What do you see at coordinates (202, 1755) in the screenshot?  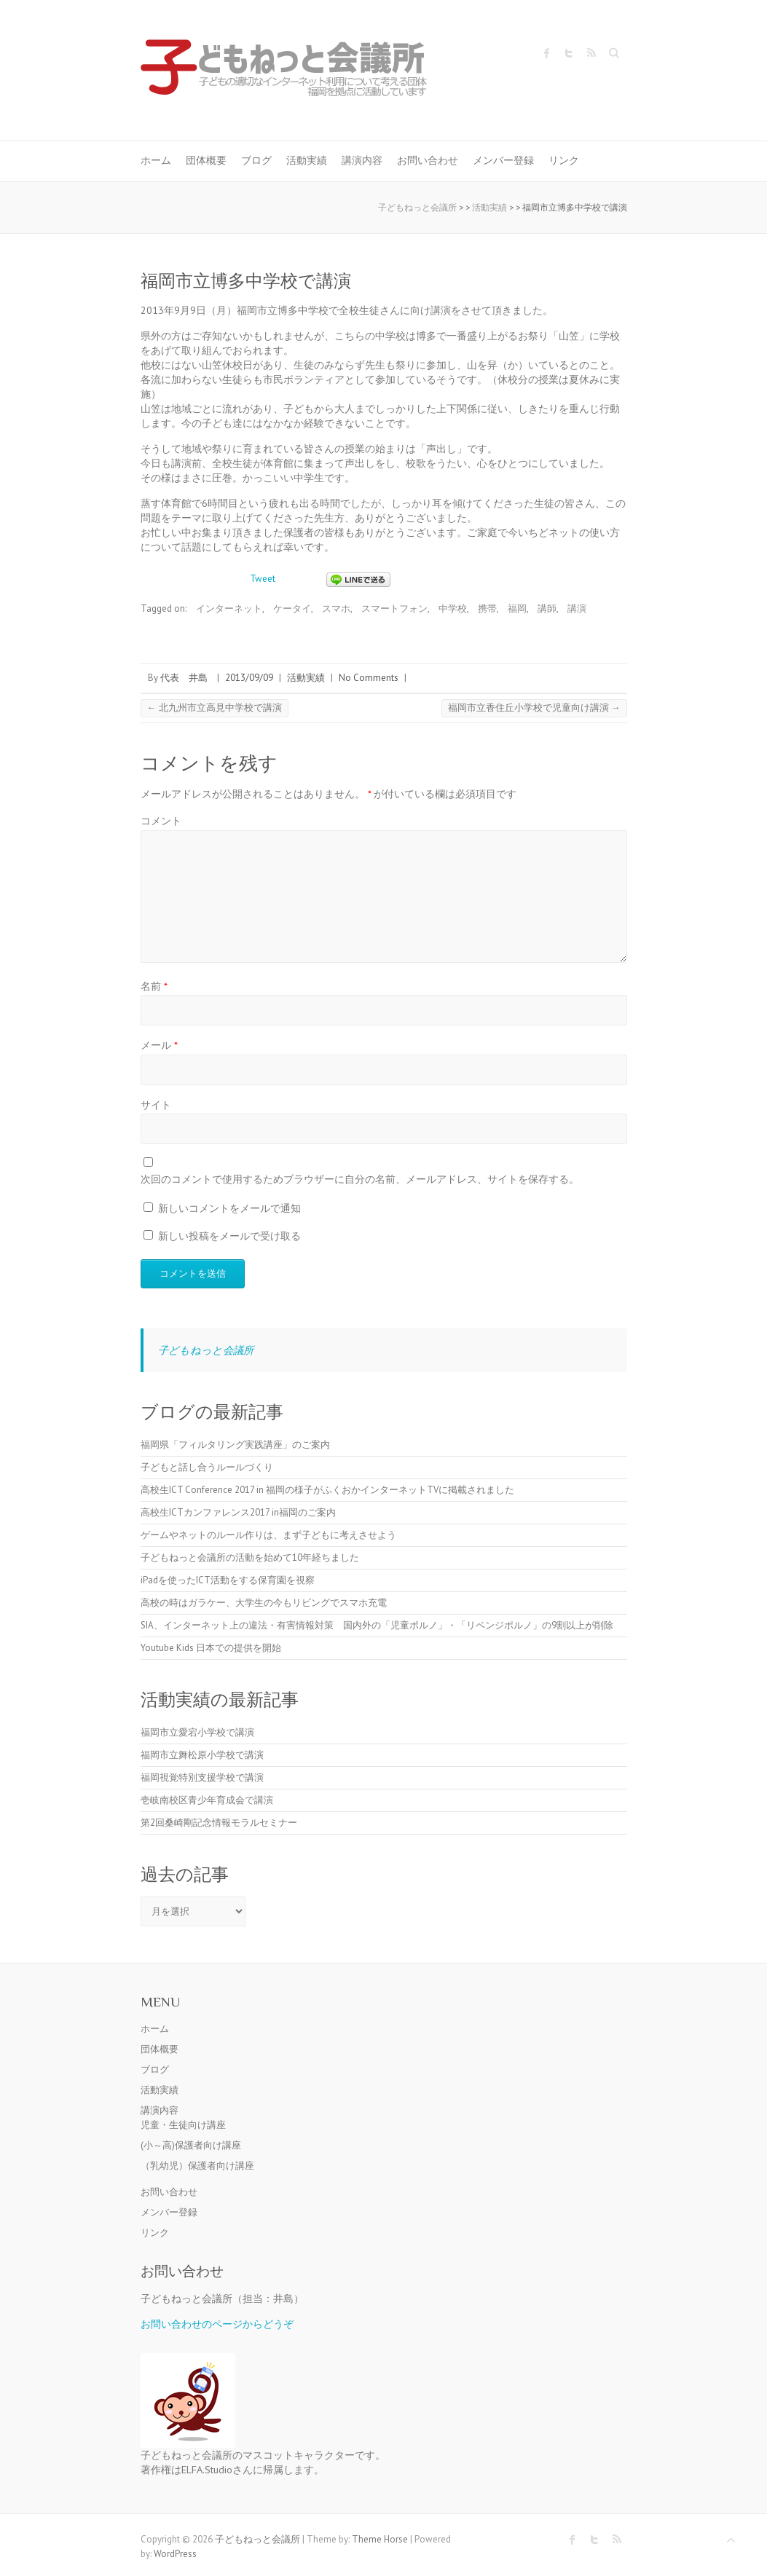 I see `福岡市立舞松原小学校で講演` at bounding box center [202, 1755].